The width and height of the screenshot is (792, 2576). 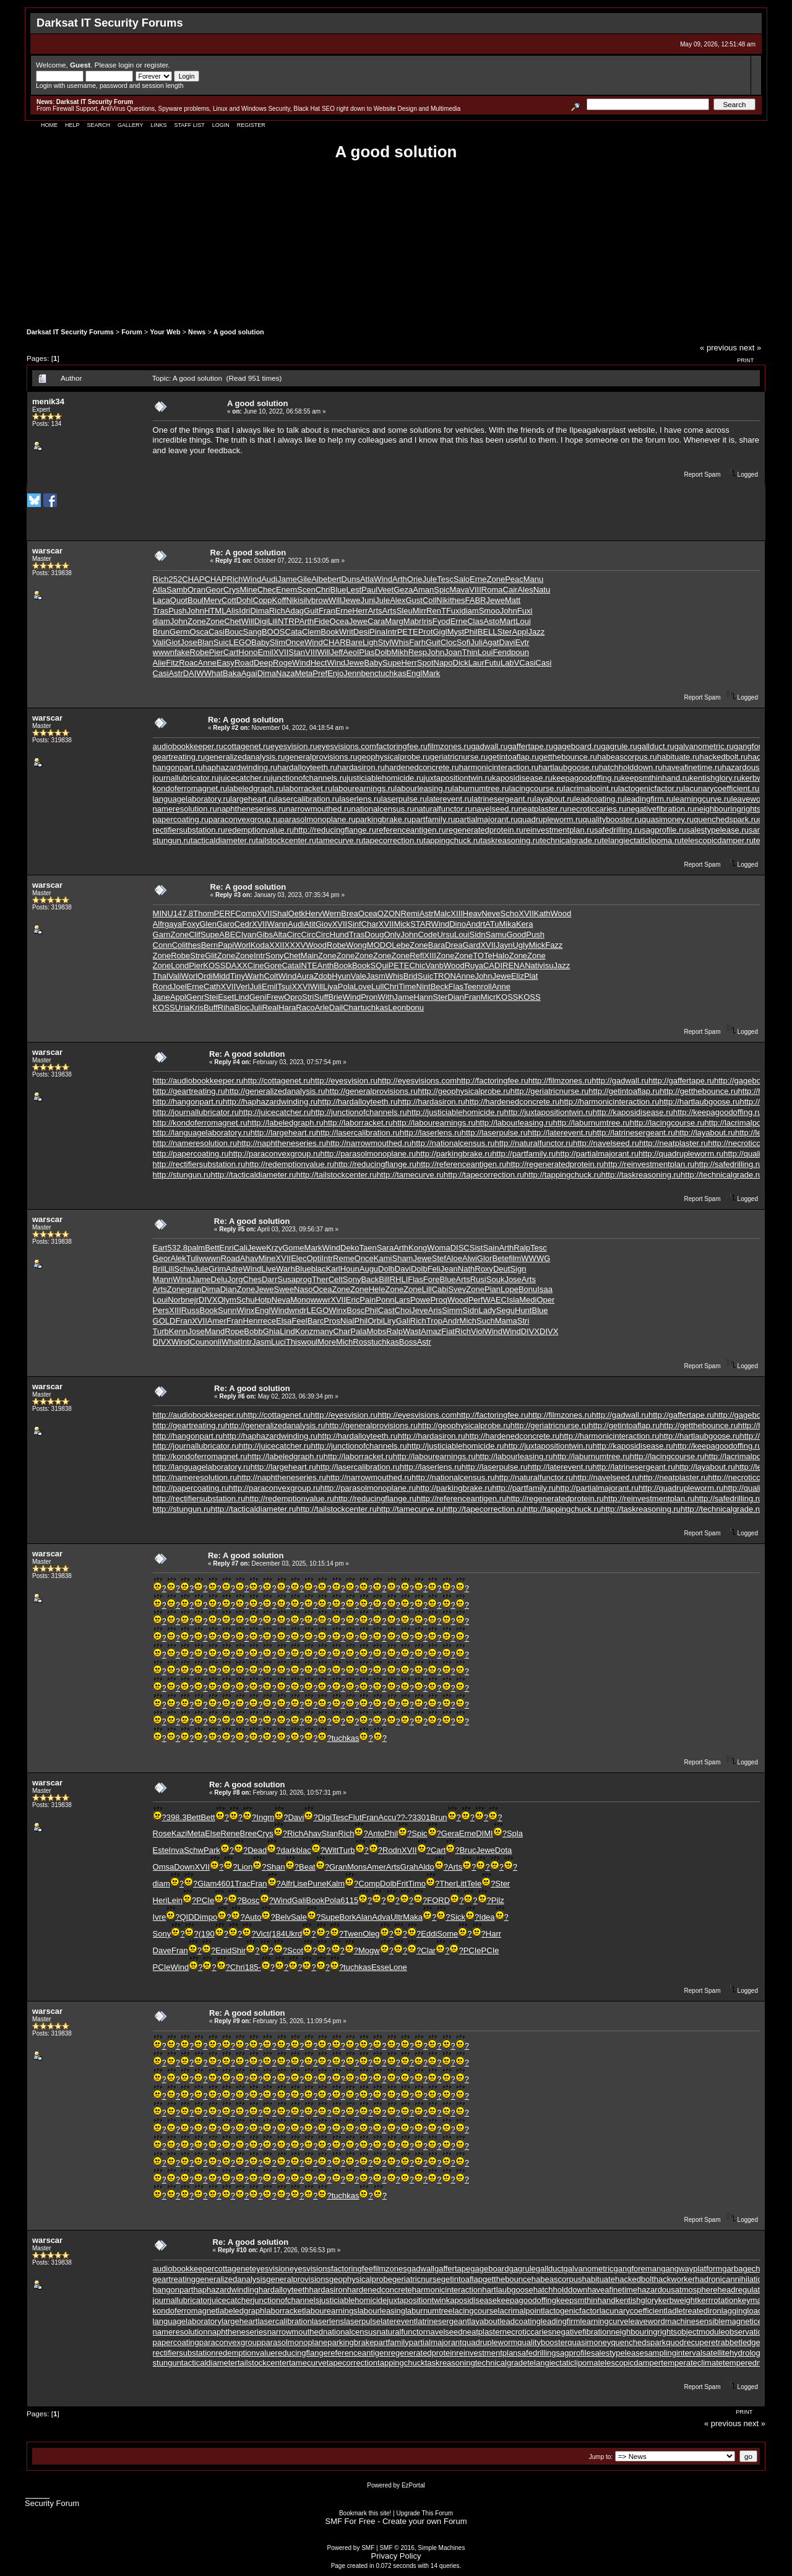 I want to click on juicecatcher.ru, so click(x=245, y=778).